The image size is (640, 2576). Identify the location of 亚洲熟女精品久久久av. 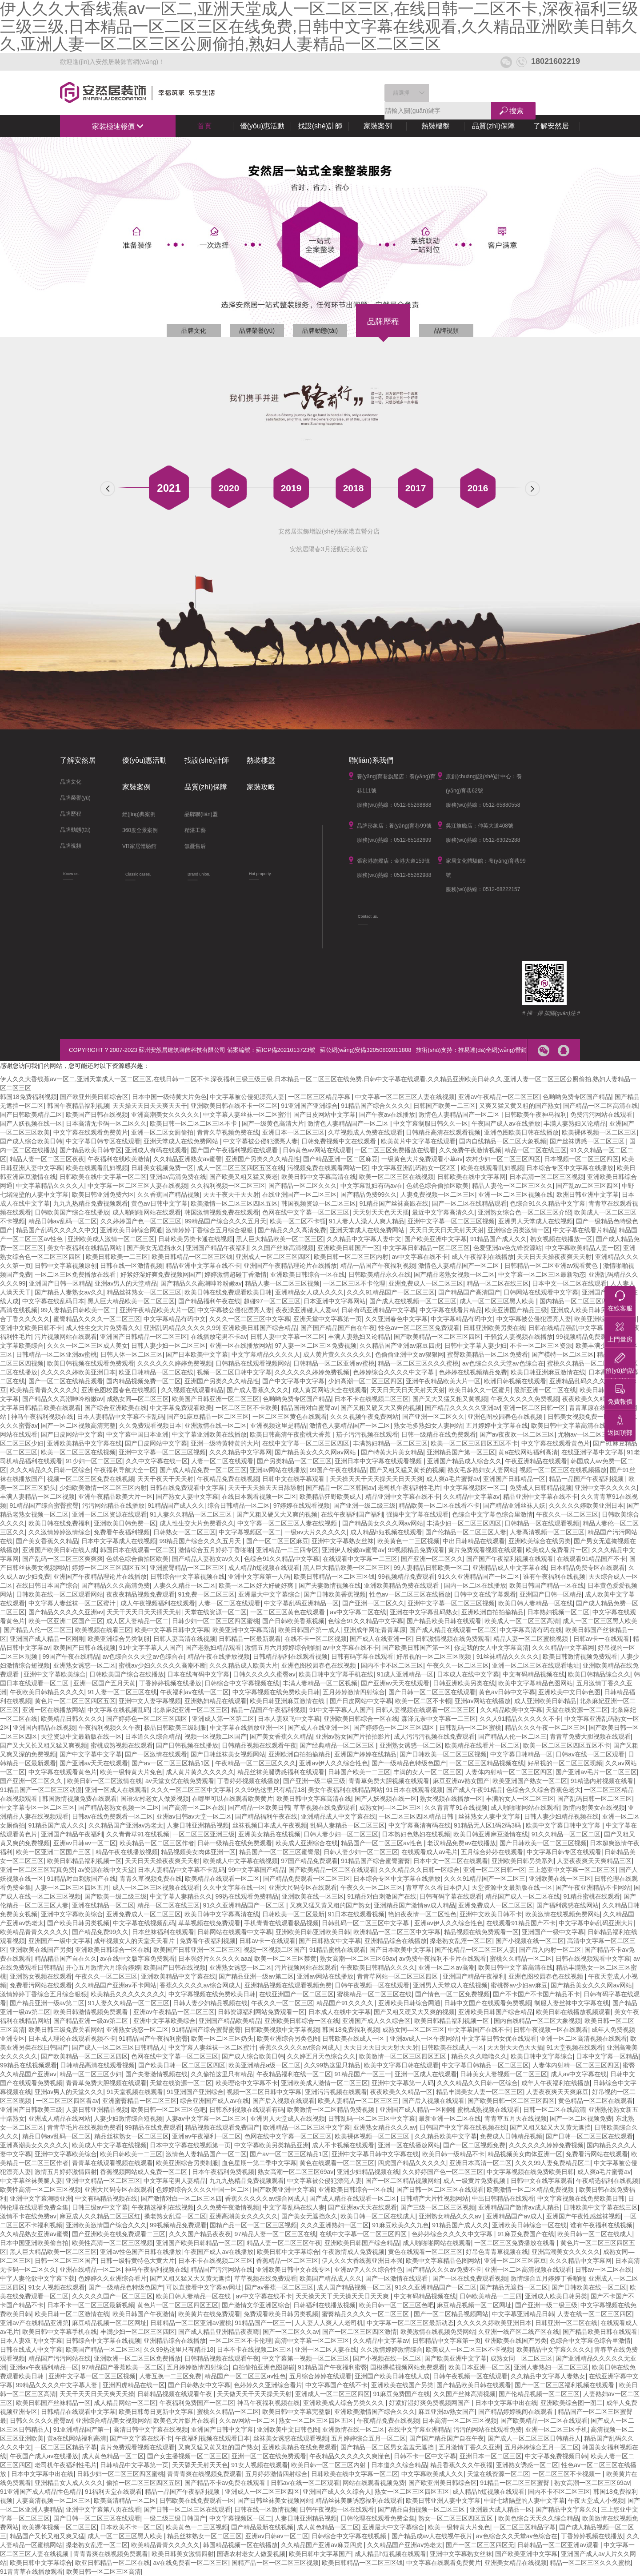
(384, 2127).